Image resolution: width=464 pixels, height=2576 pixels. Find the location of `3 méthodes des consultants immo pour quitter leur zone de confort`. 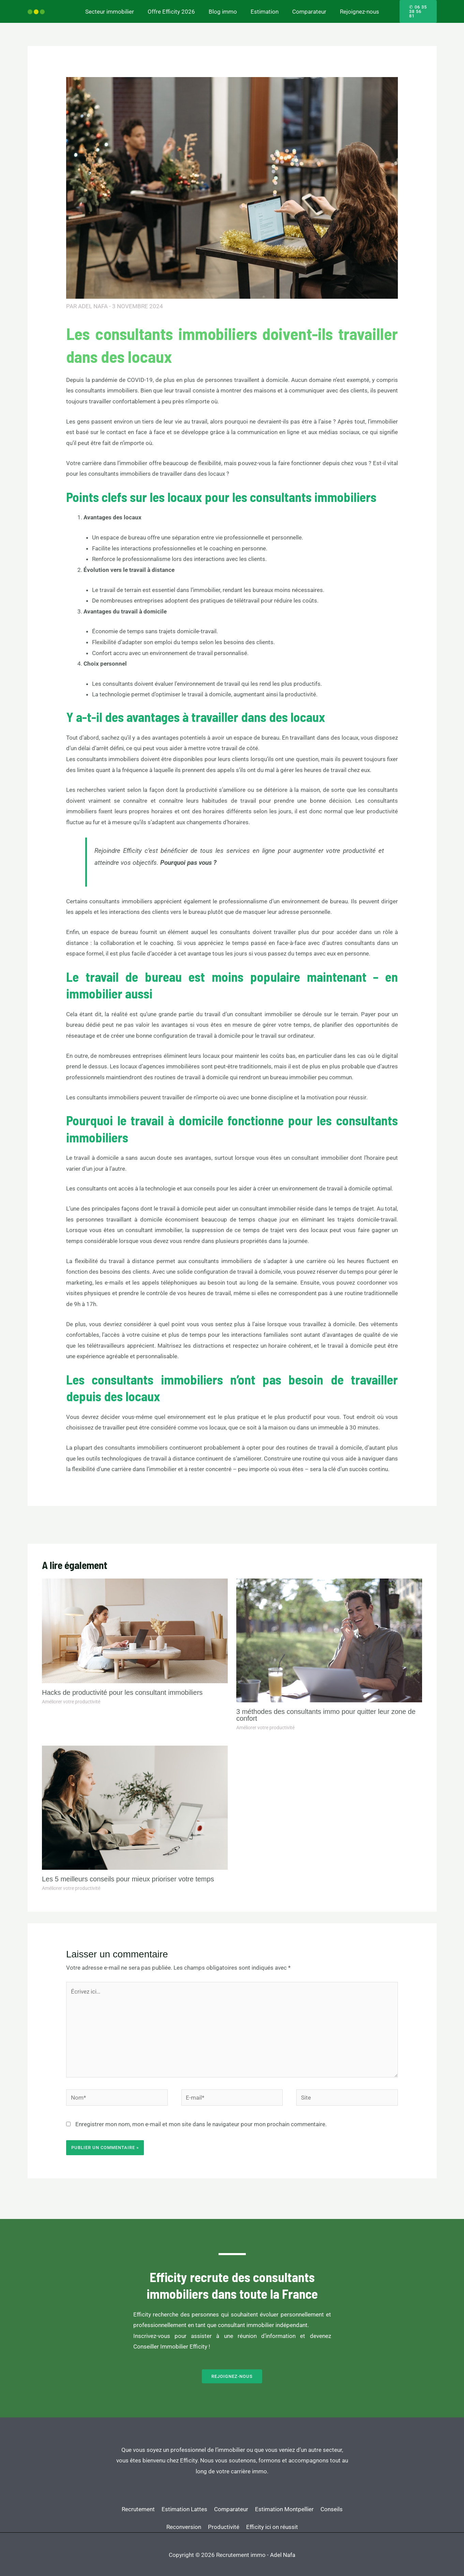

3 méthodes des consultants immo pour quitter leur zone de confort is located at coordinates (326, 1710).